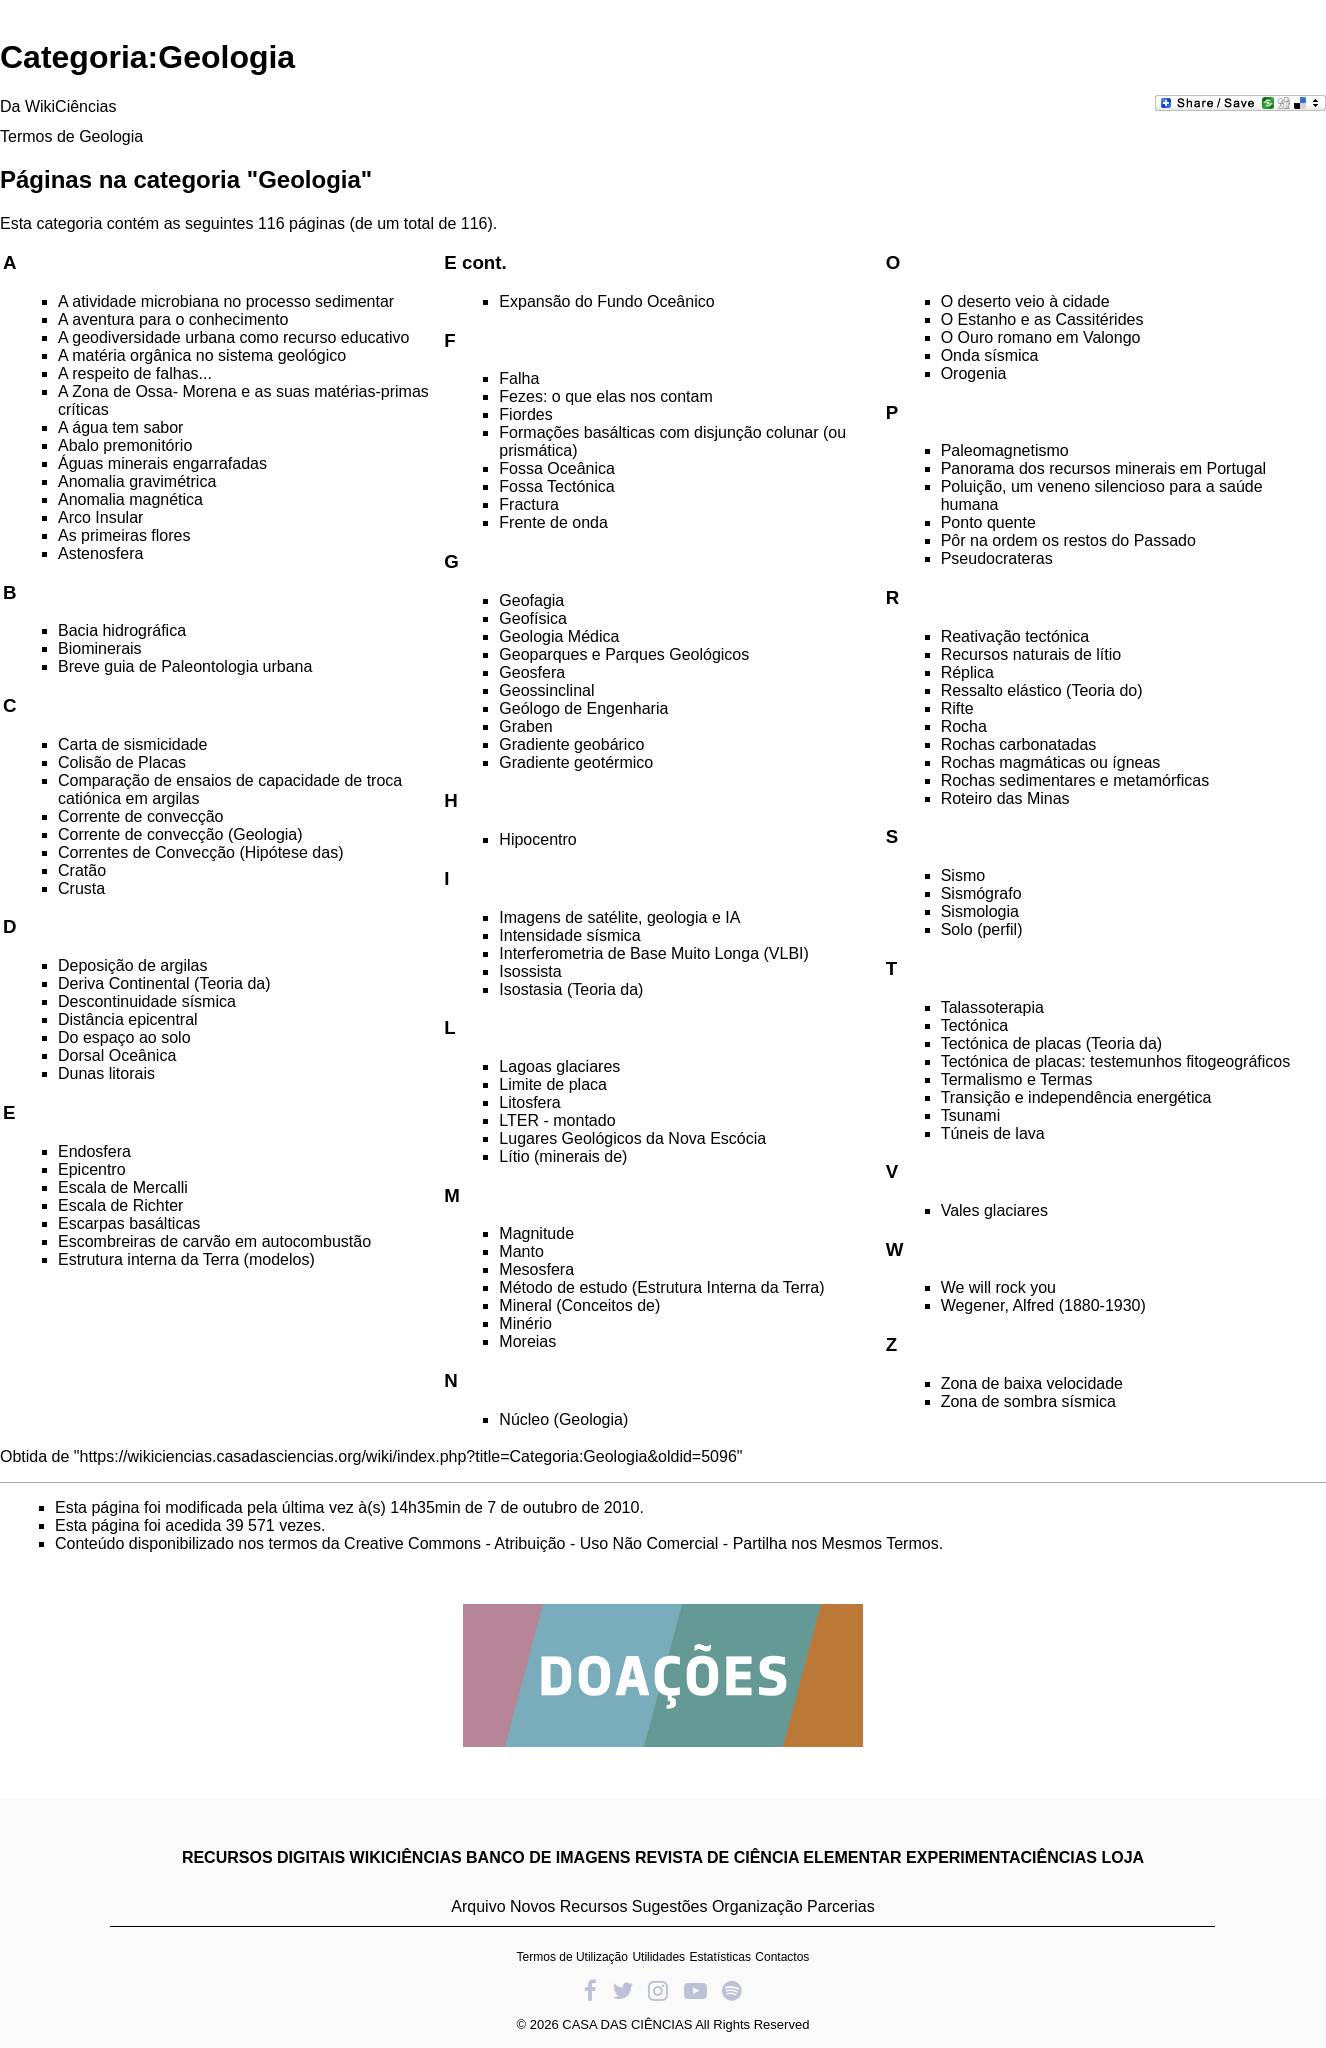 The height and width of the screenshot is (2048, 1326). Describe the element at coordinates (553, 1084) in the screenshot. I see `Limite de placa` at that location.